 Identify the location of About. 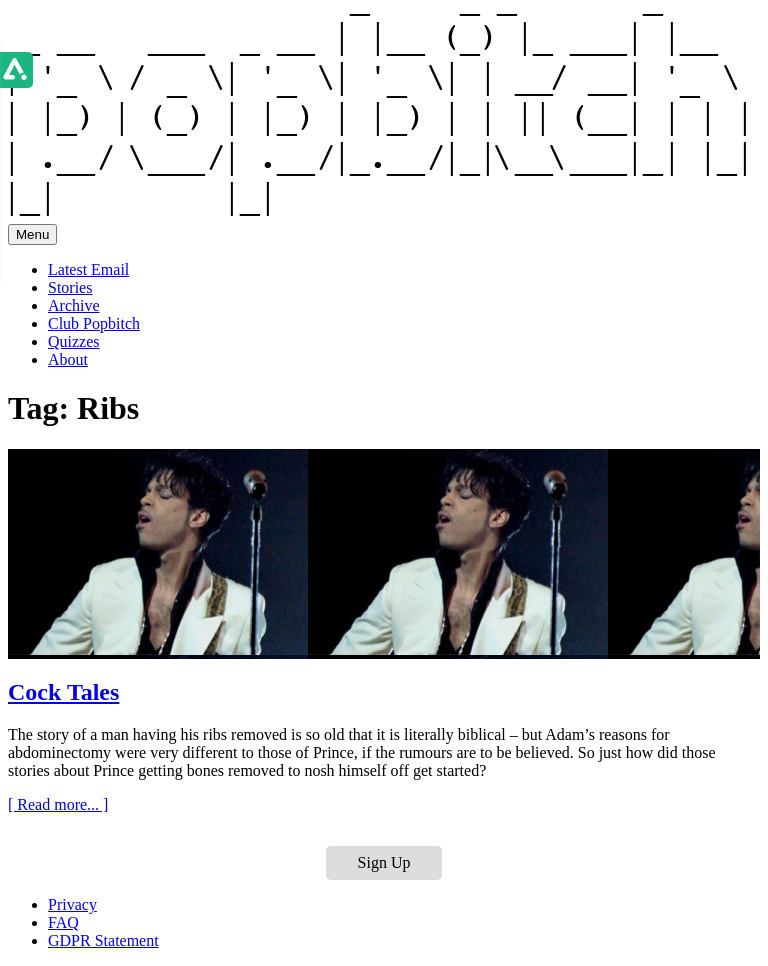
(68, 359).